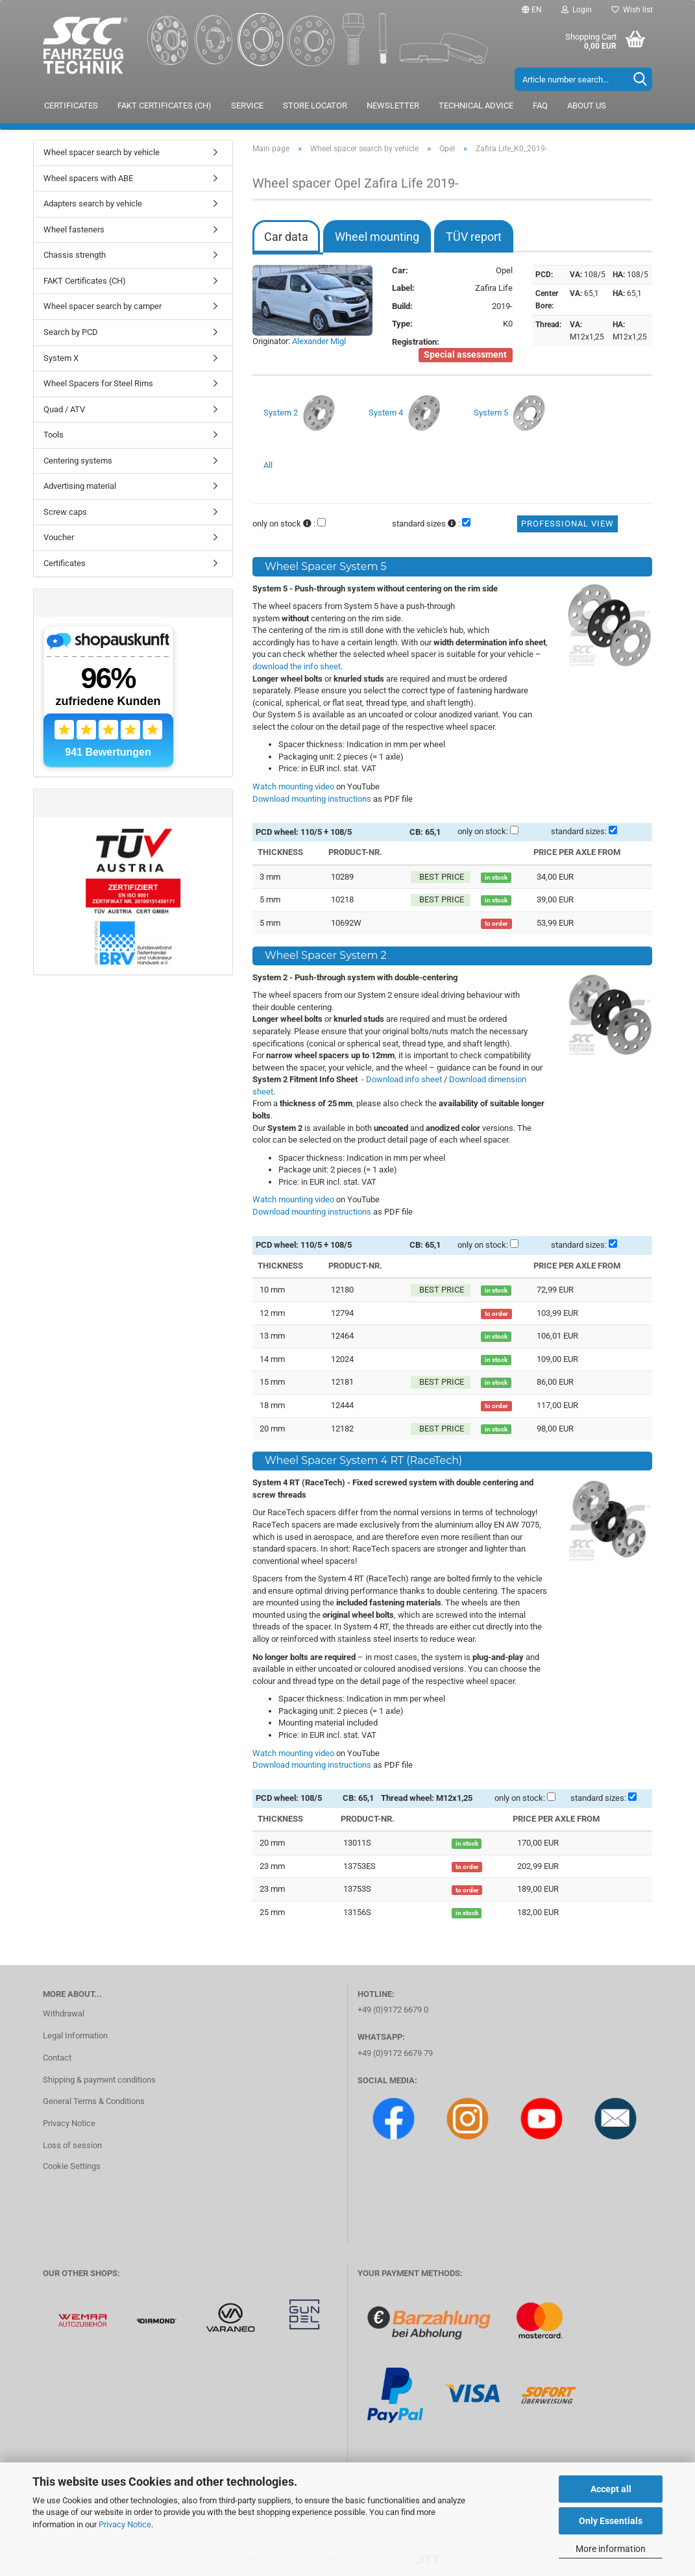 The height and width of the screenshot is (2576, 695). I want to click on System X, so click(61, 358).